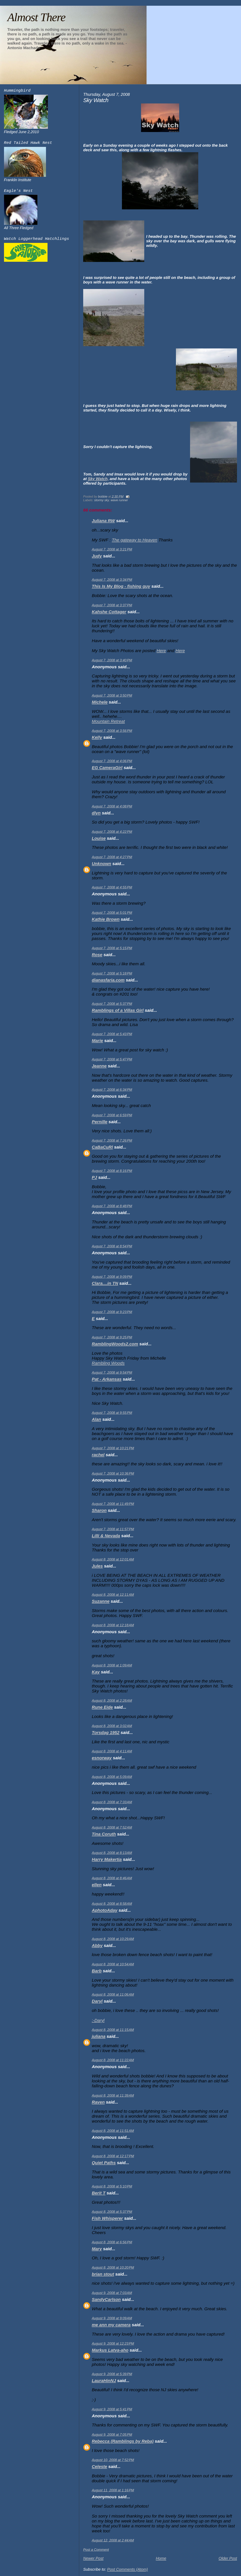 The height and width of the screenshot is (2576, 241). Describe the element at coordinates (97, 954) in the screenshot. I see `Rose` at that location.